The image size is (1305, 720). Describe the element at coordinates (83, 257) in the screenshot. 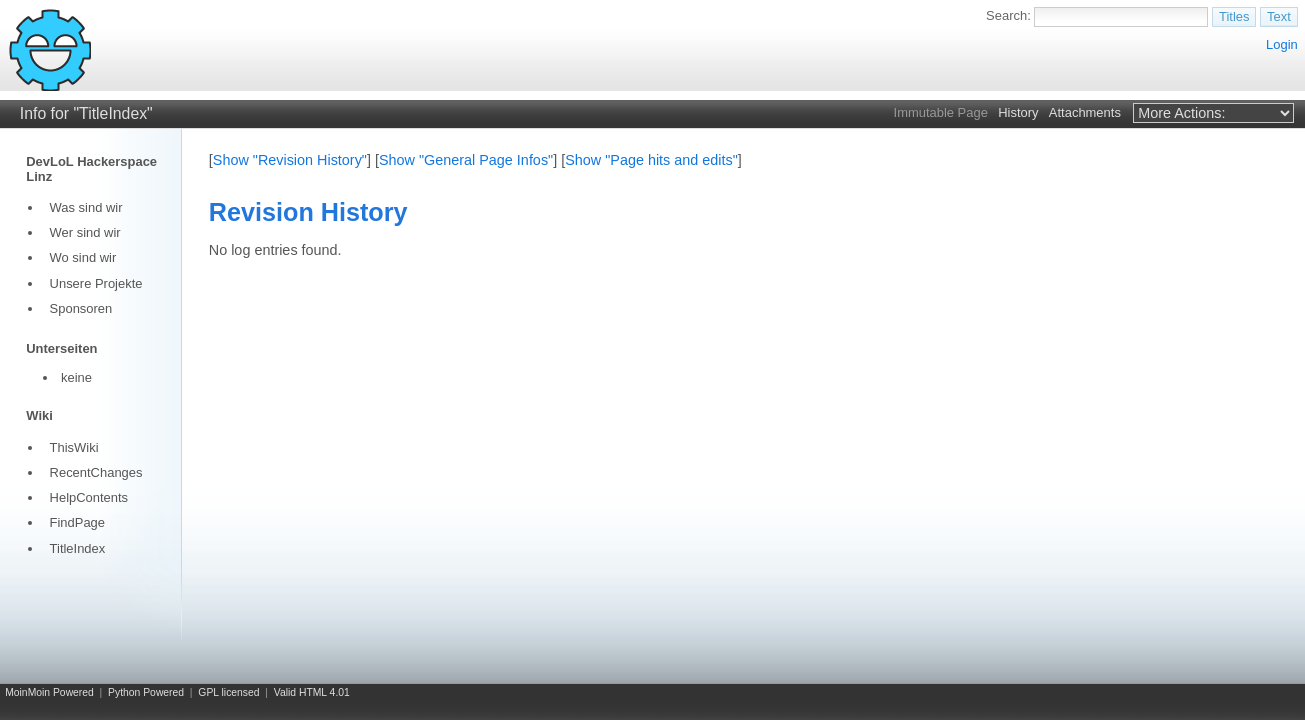

I see `Wo sind wir` at that location.